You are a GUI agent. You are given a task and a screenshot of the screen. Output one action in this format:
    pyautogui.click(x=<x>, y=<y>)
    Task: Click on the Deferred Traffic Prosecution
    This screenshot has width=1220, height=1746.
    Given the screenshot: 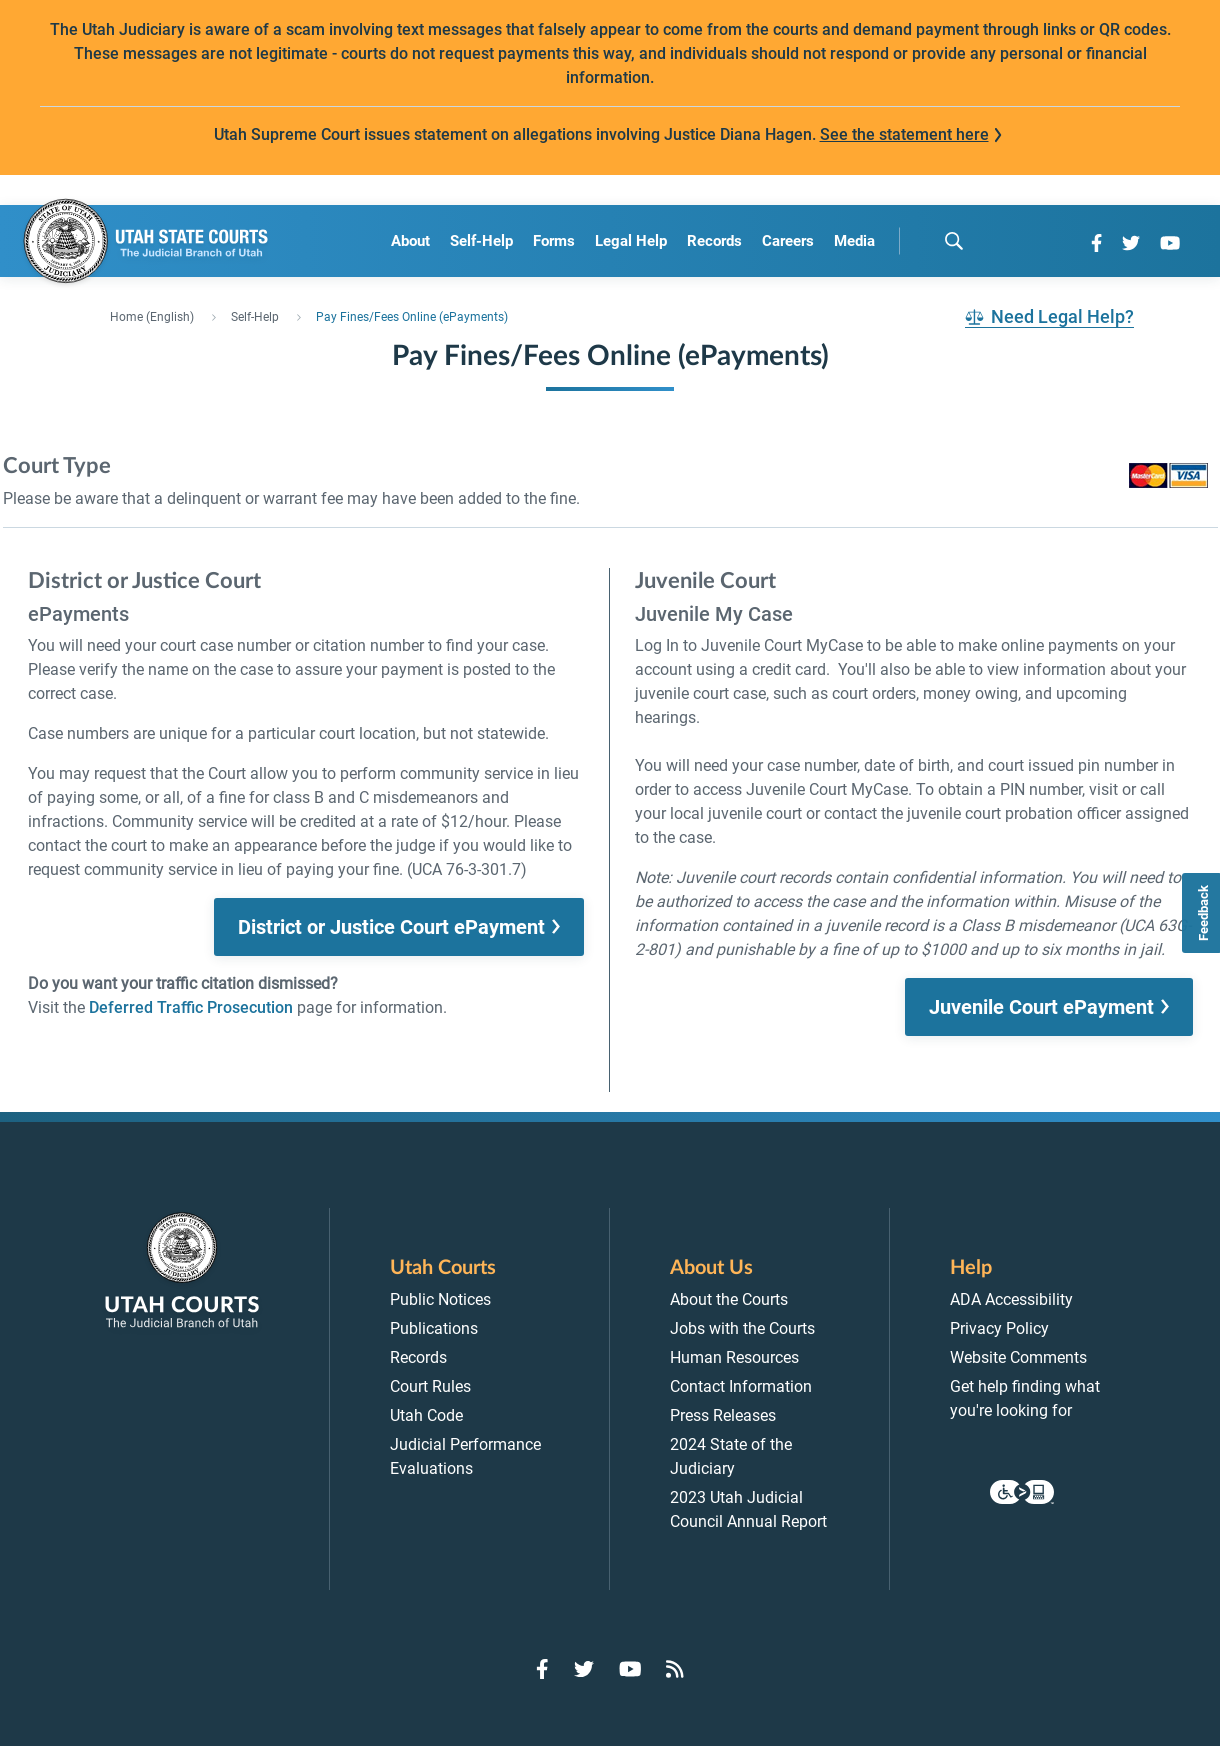 What is the action you would take?
    pyautogui.click(x=191, y=1007)
    